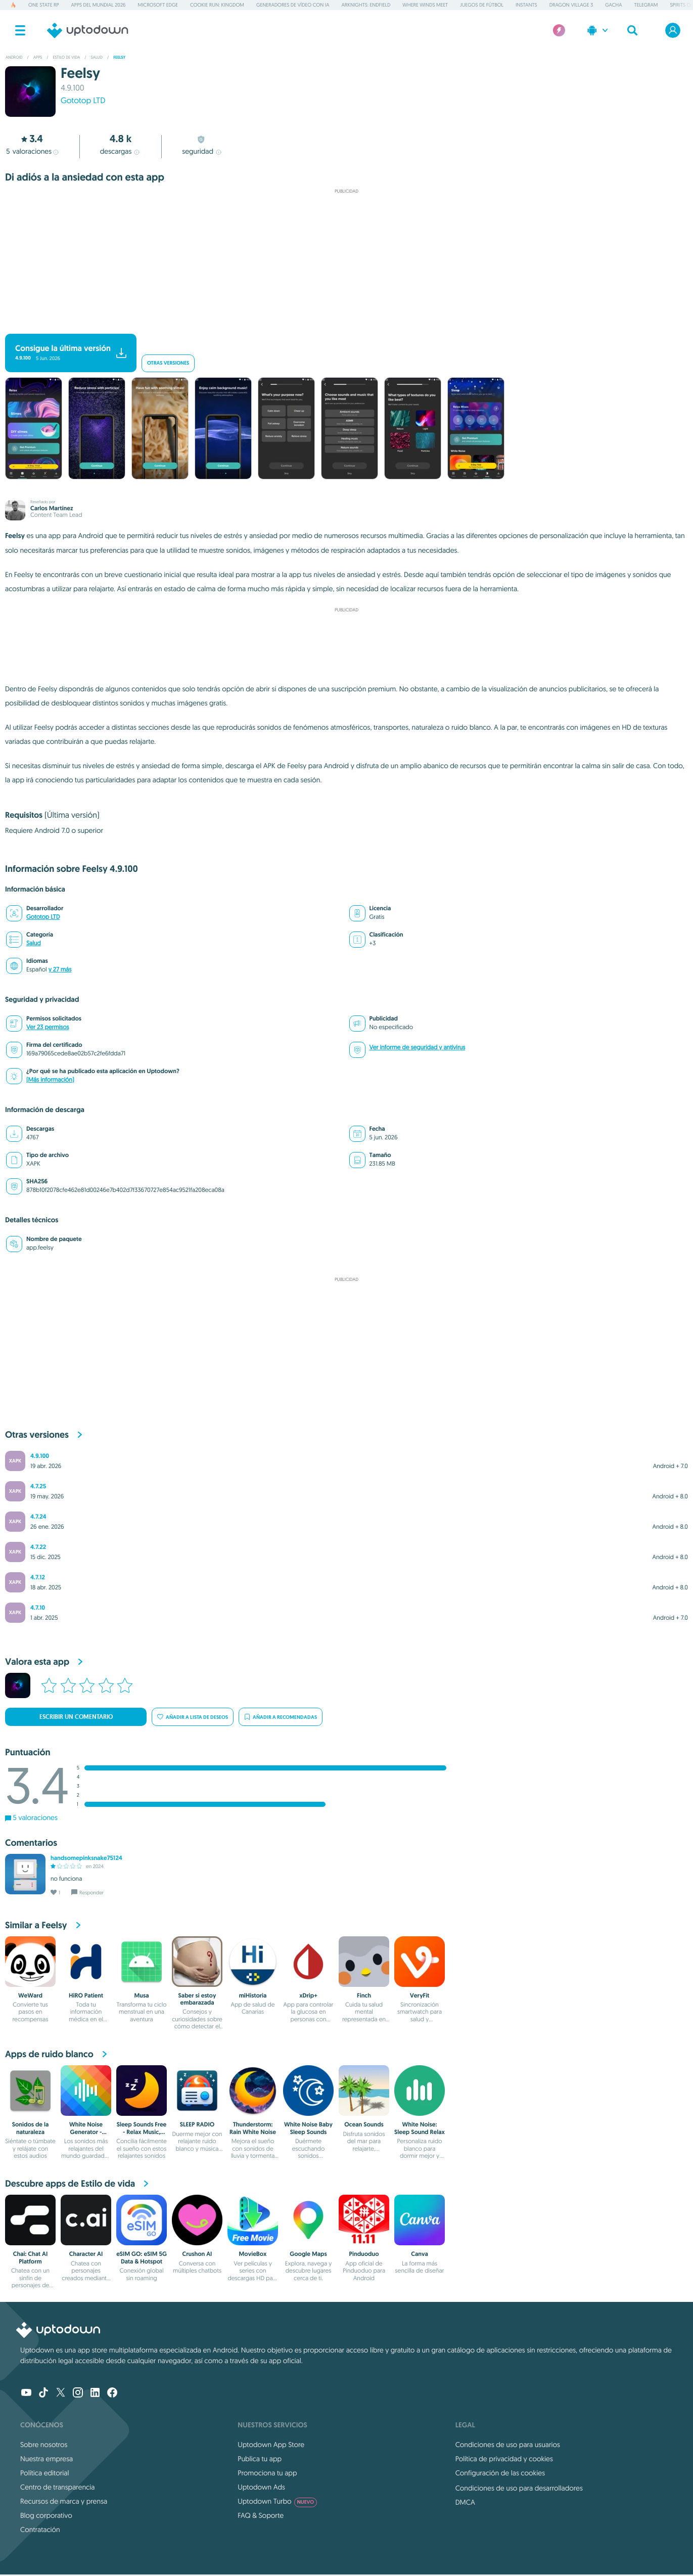 The image size is (693, 2576). I want to click on Google Maps, so click(308, 2254).